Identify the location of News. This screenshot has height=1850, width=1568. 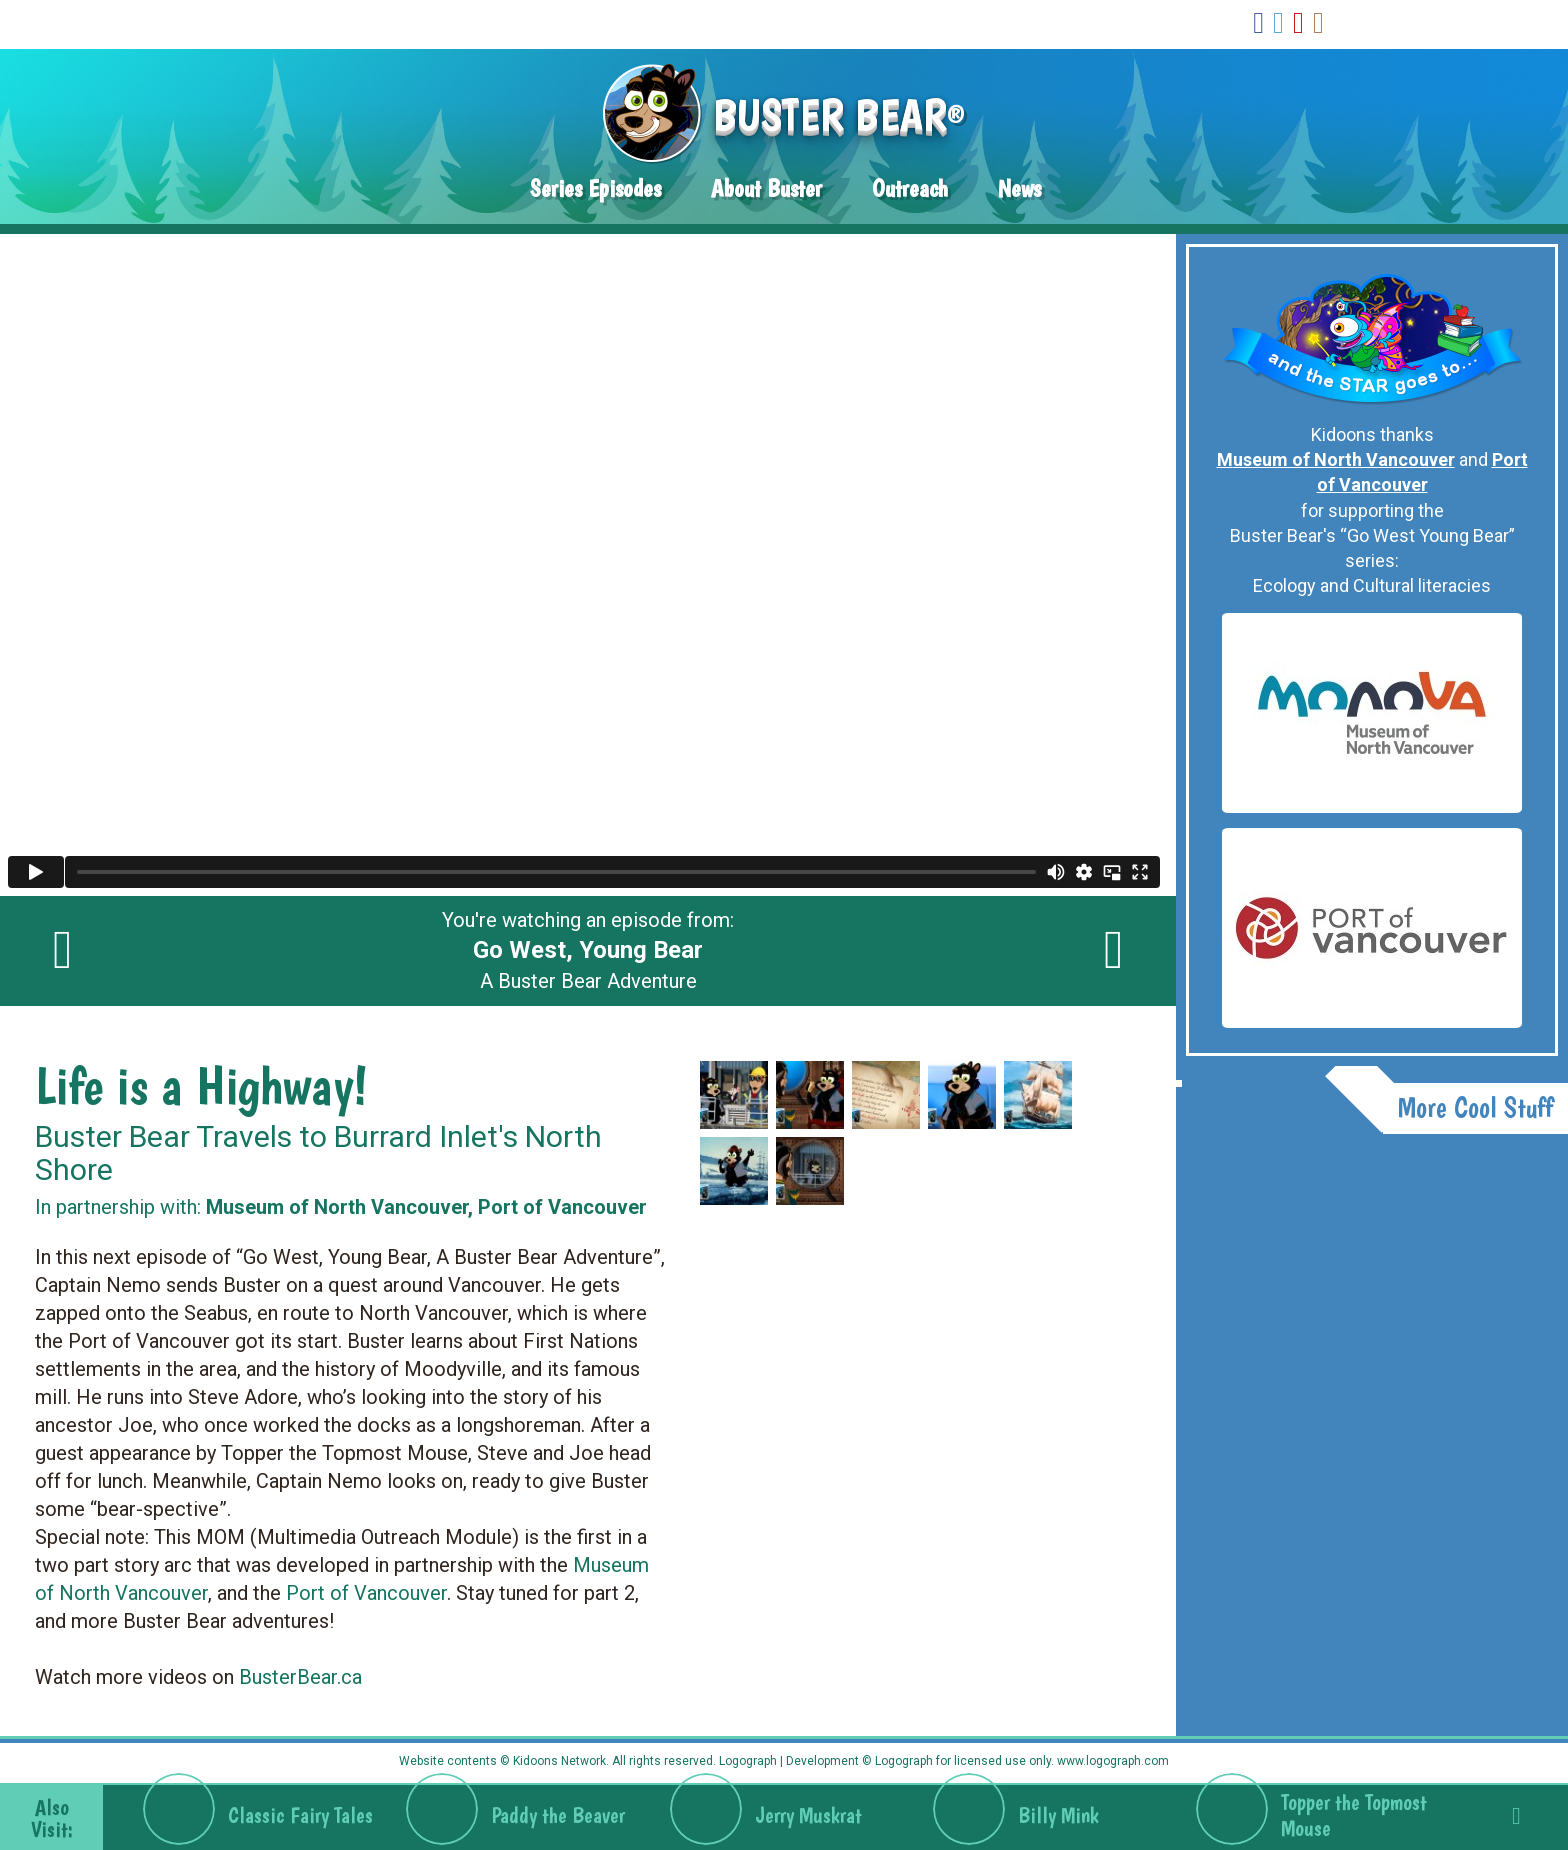
(1019, 188).